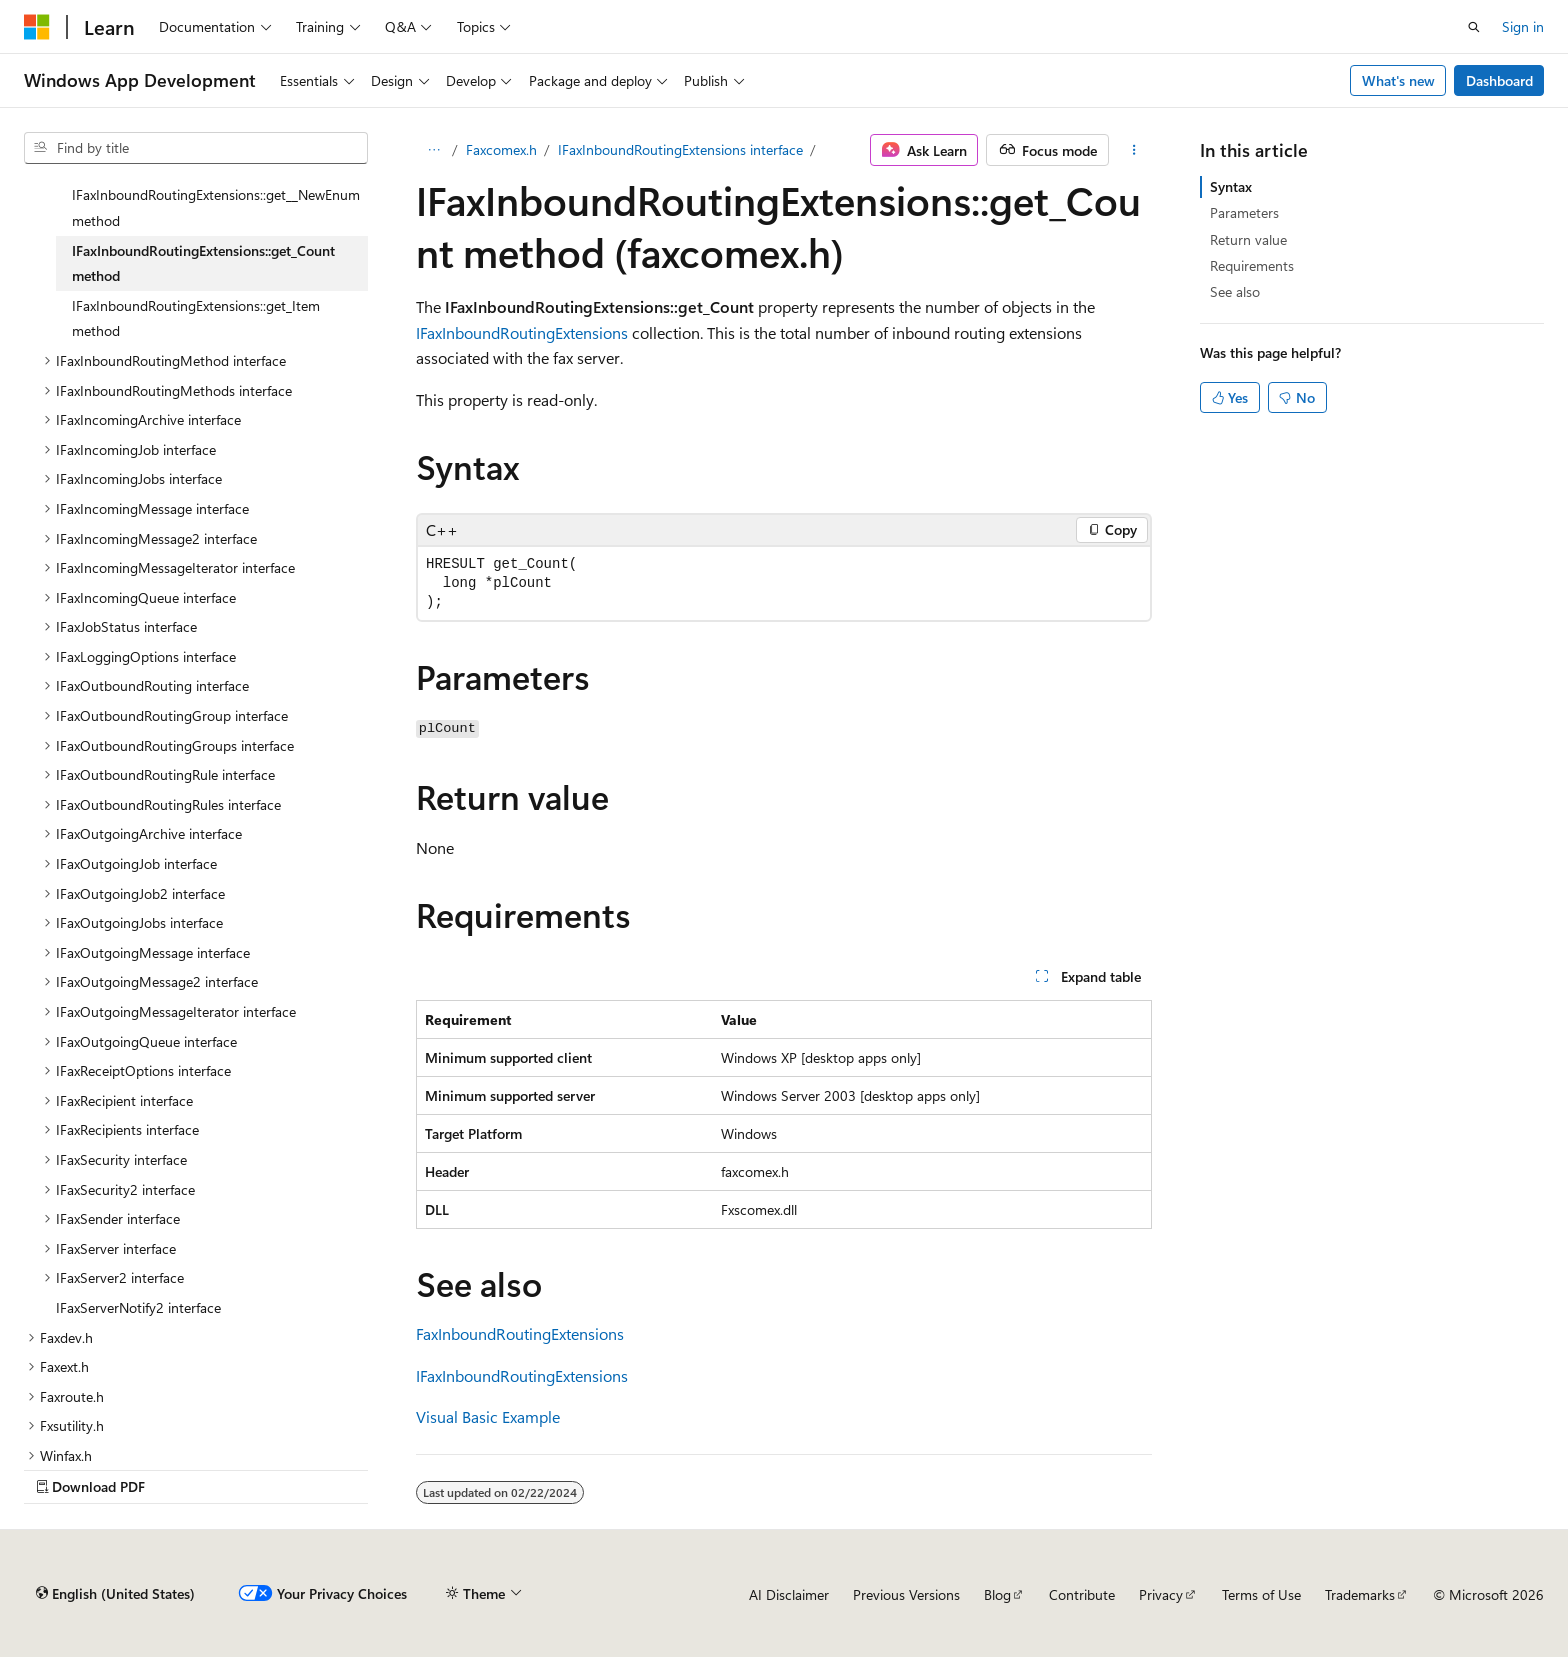  What do you see at coordinates (1523, 26) in the screenshot?
I see `Sign in` at bounding box center [1523, 26].